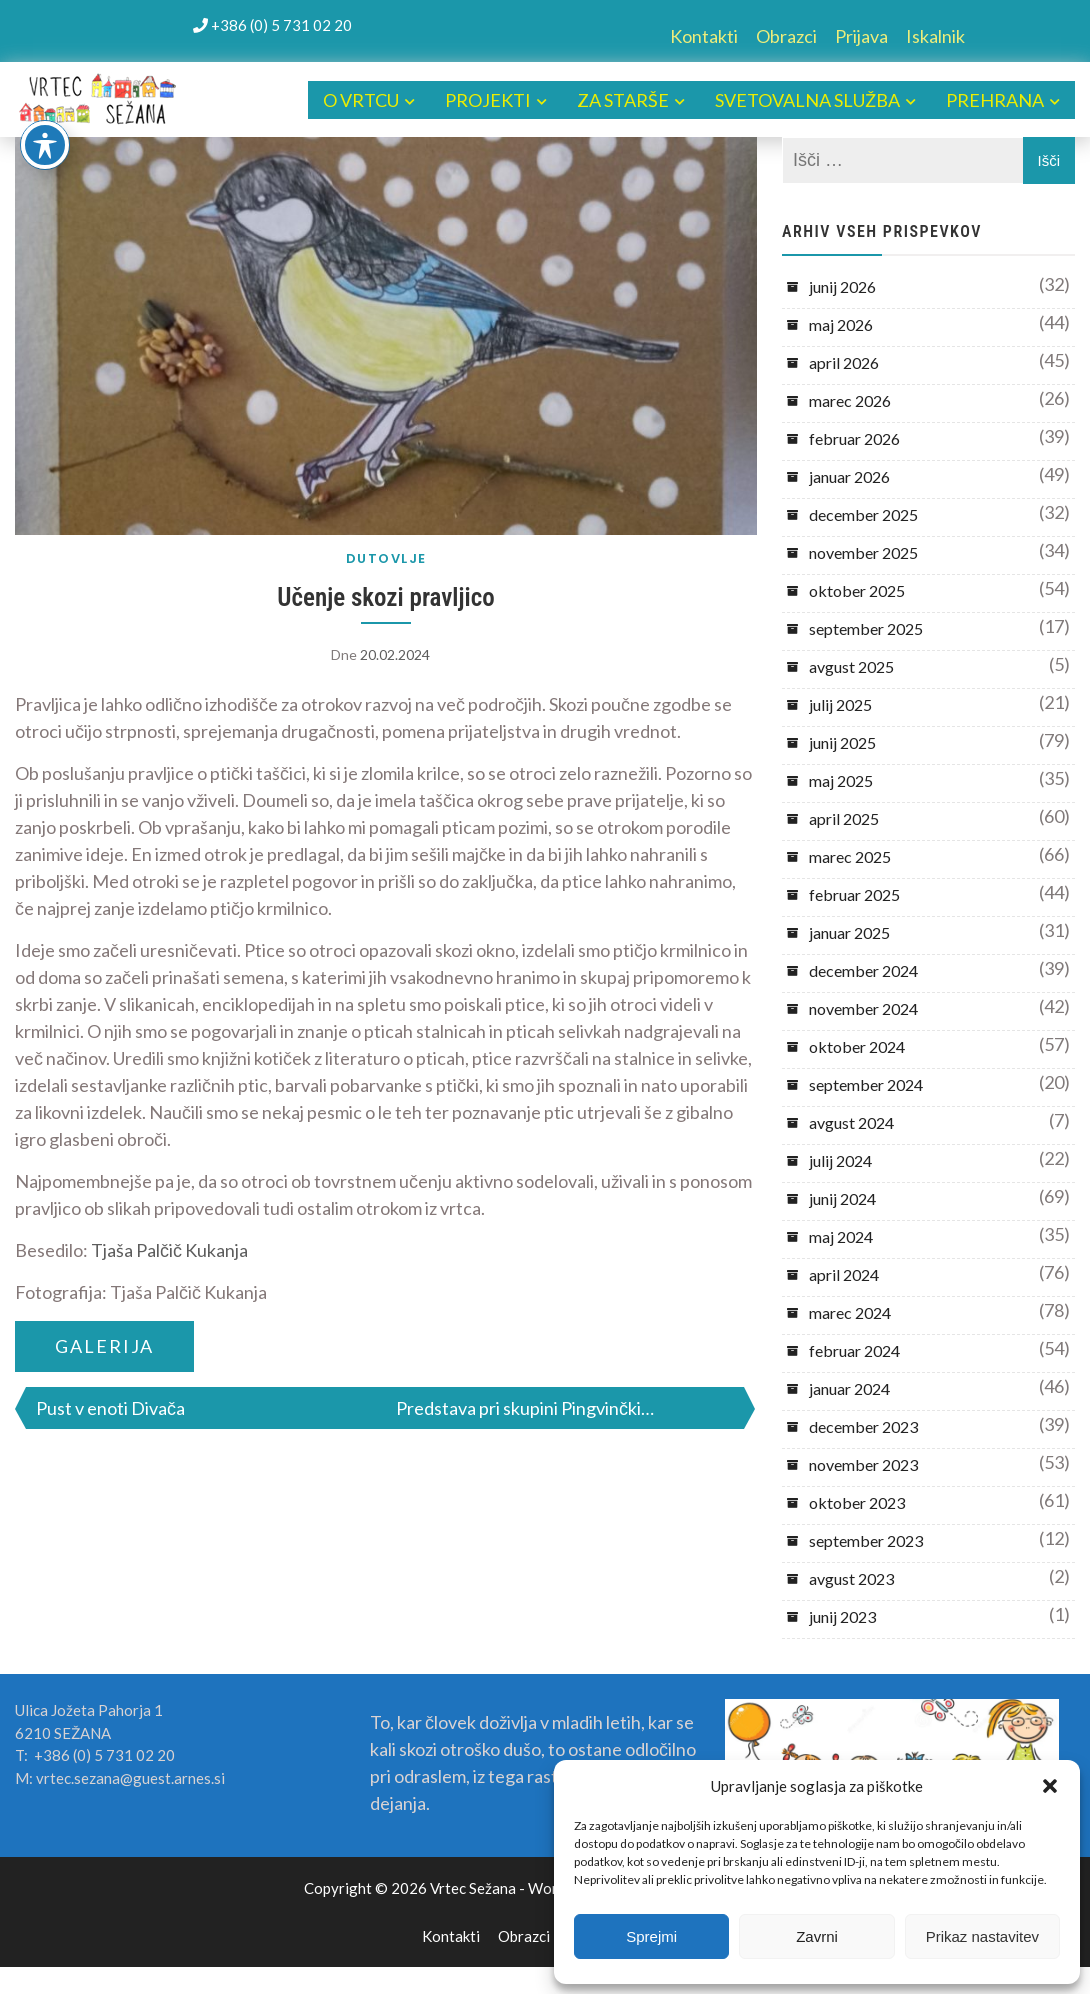  Describe the element at coordinates (386, 558) in the screenshot. I see `DUTOVLJE` at that location.